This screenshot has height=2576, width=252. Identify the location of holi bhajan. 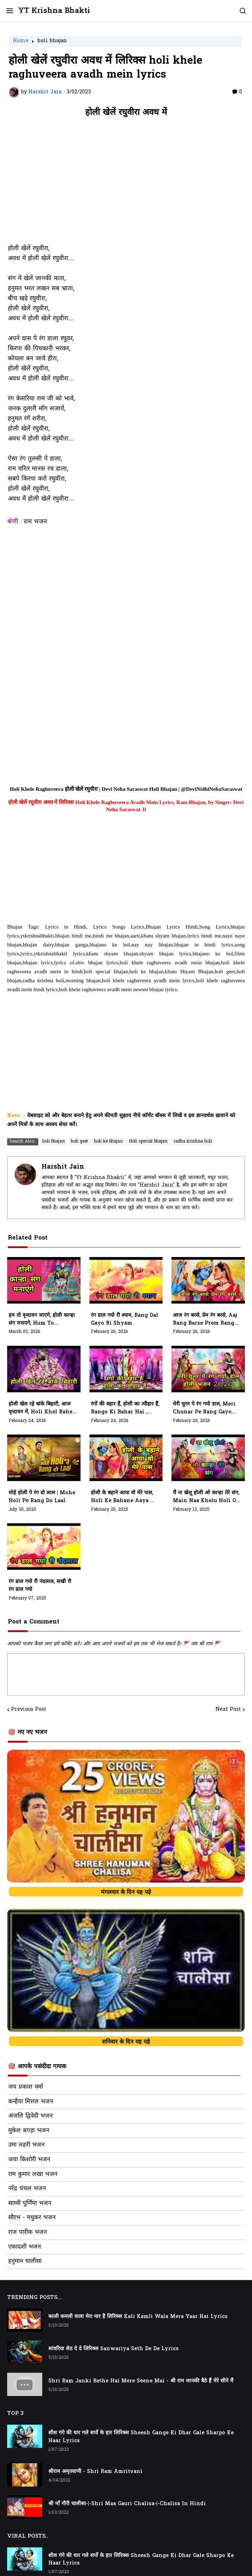
(52, 41).